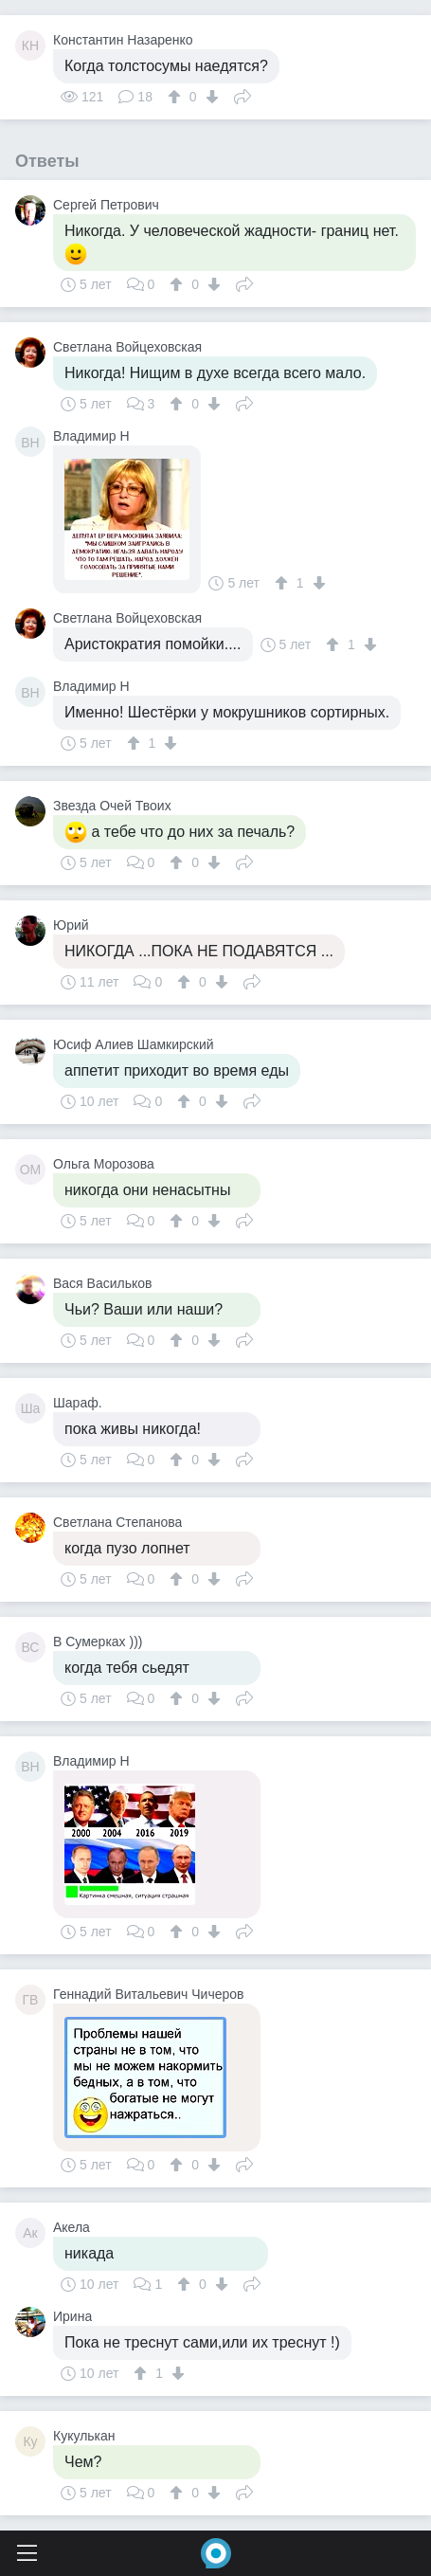  I want to click on Поделиться, so click(242, 94).